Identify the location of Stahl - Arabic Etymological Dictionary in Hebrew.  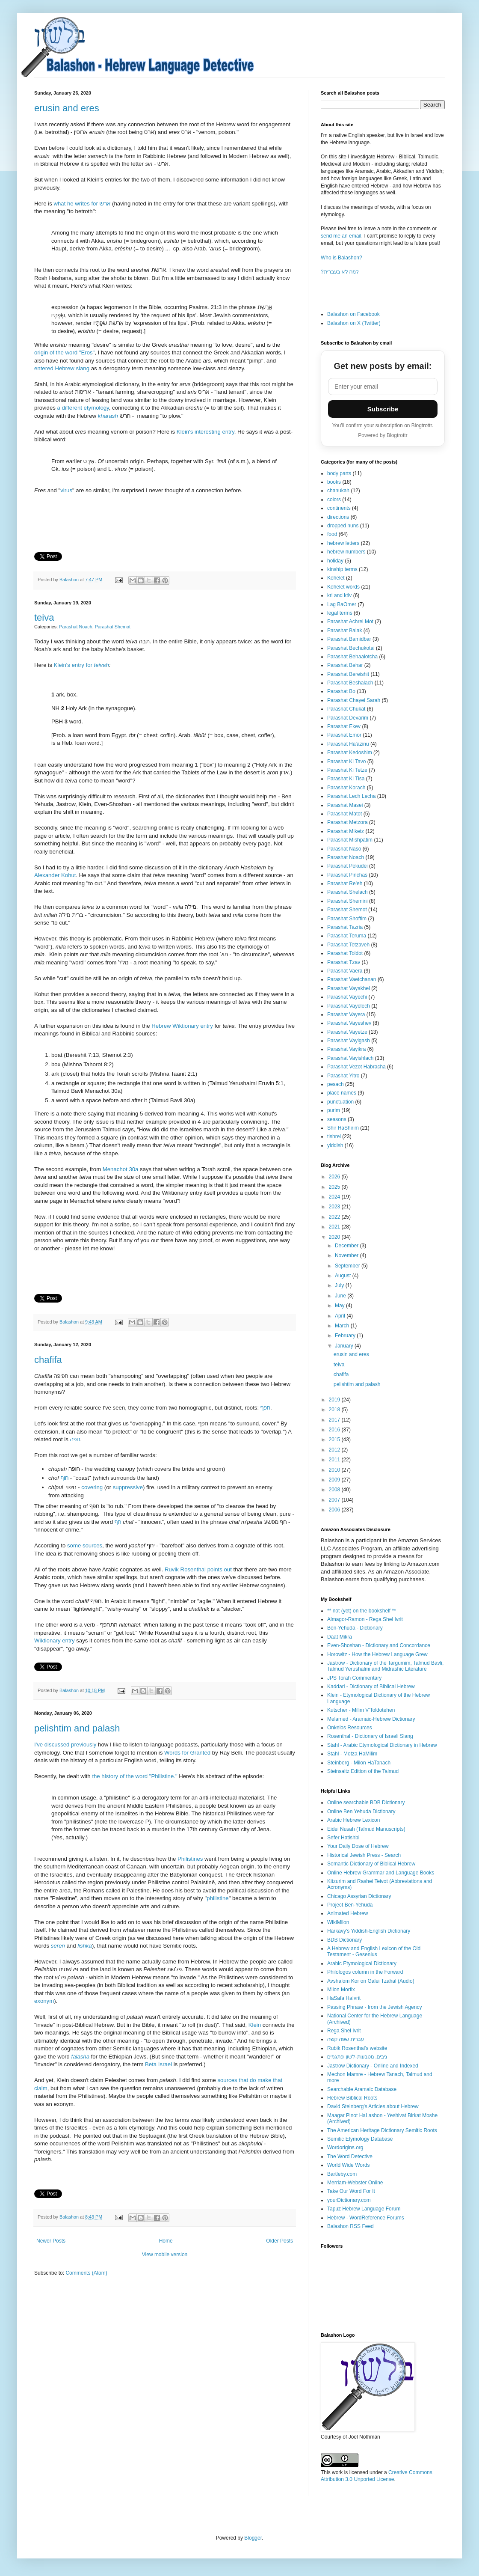
(382, 1745).